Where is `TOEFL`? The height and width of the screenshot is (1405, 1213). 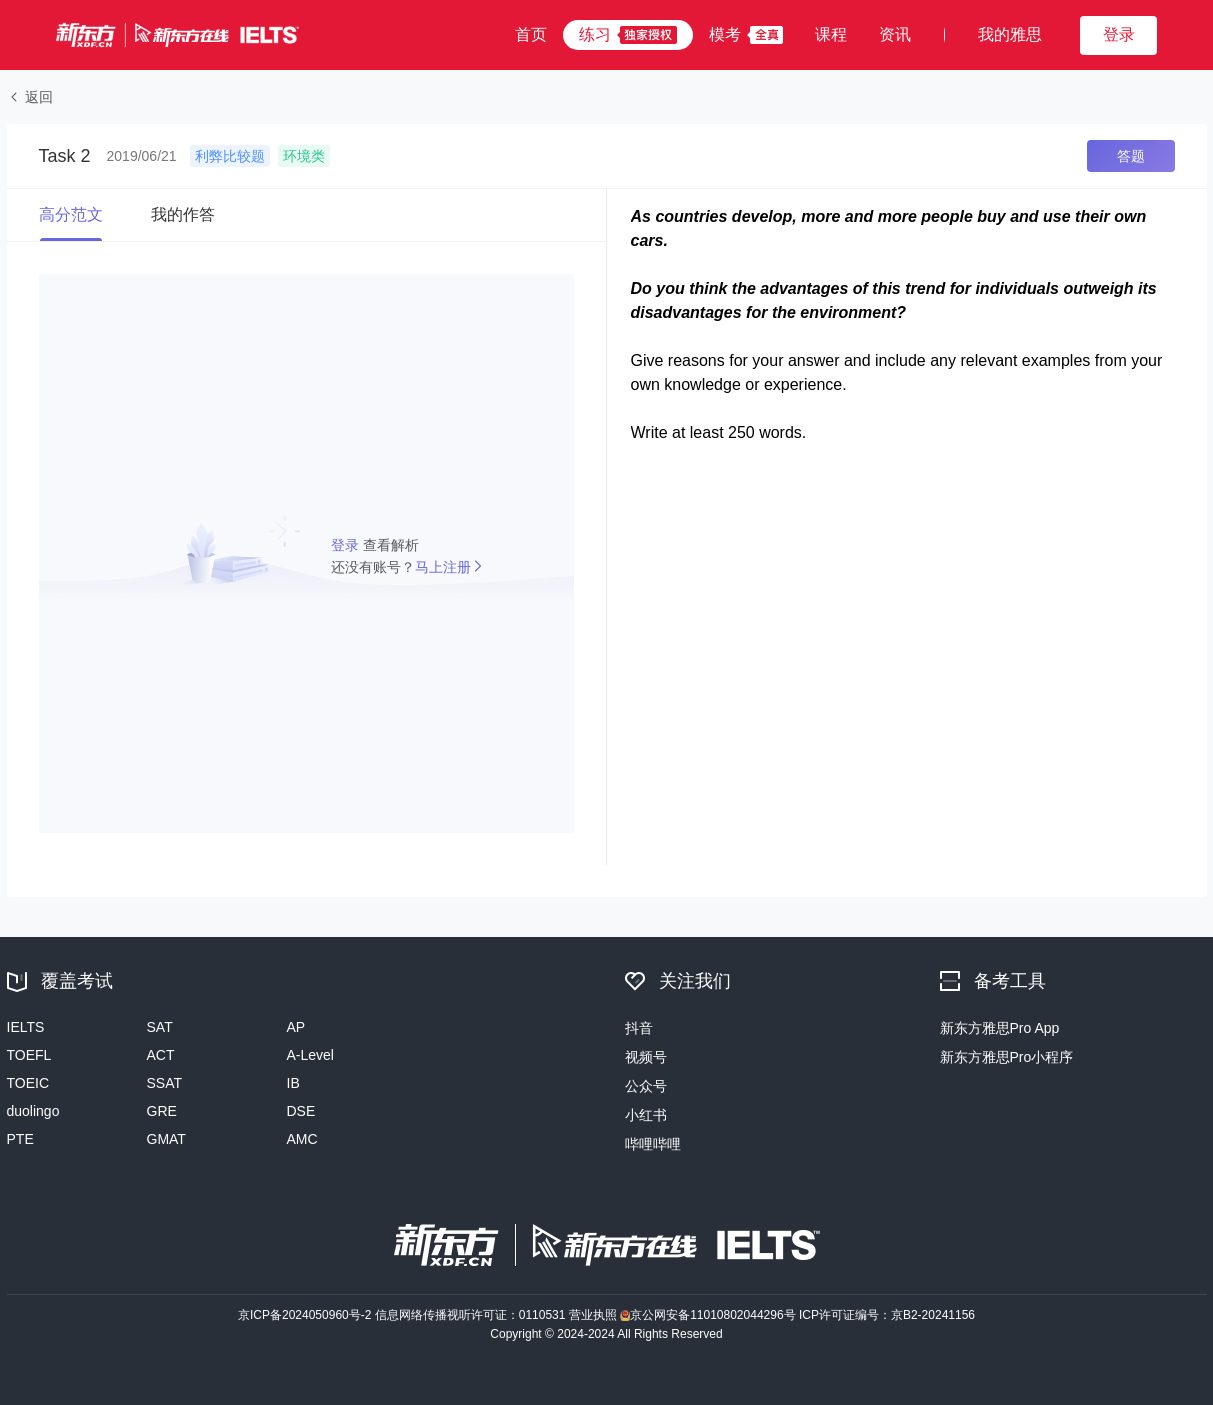 TOEFL is located at coordinates (29, 1055).